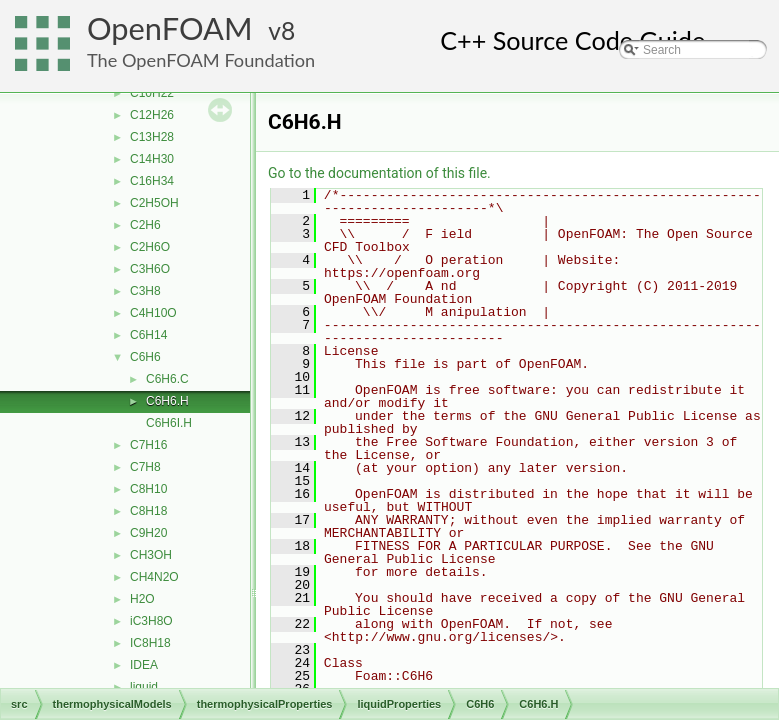  I want to click on Go to the documentation of this file., so click(379, 173).